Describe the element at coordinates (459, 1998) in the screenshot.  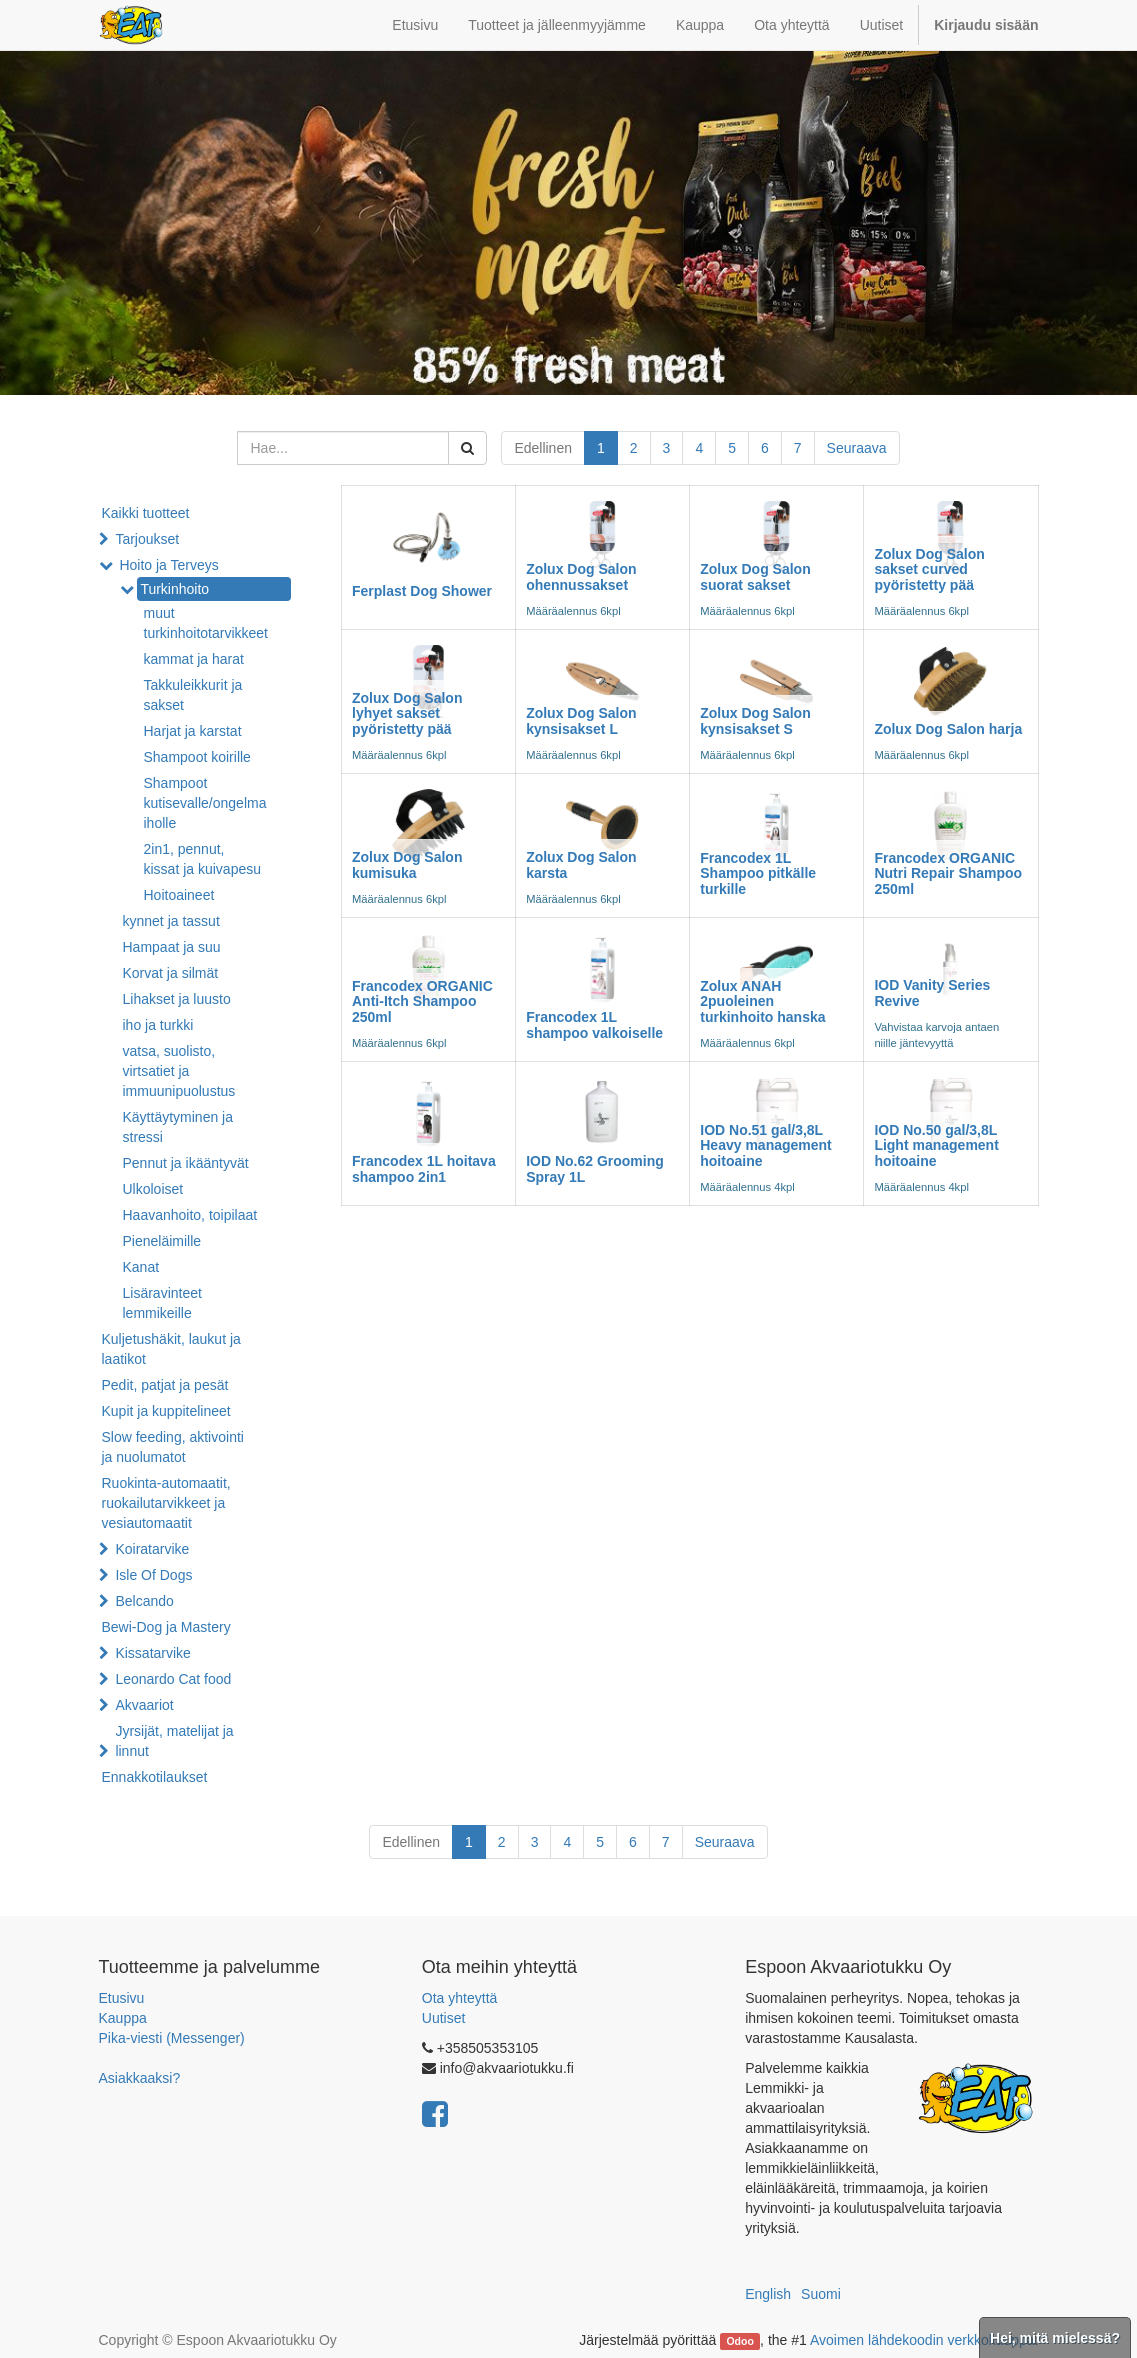
I see `Ota yhteyttä` at that location.